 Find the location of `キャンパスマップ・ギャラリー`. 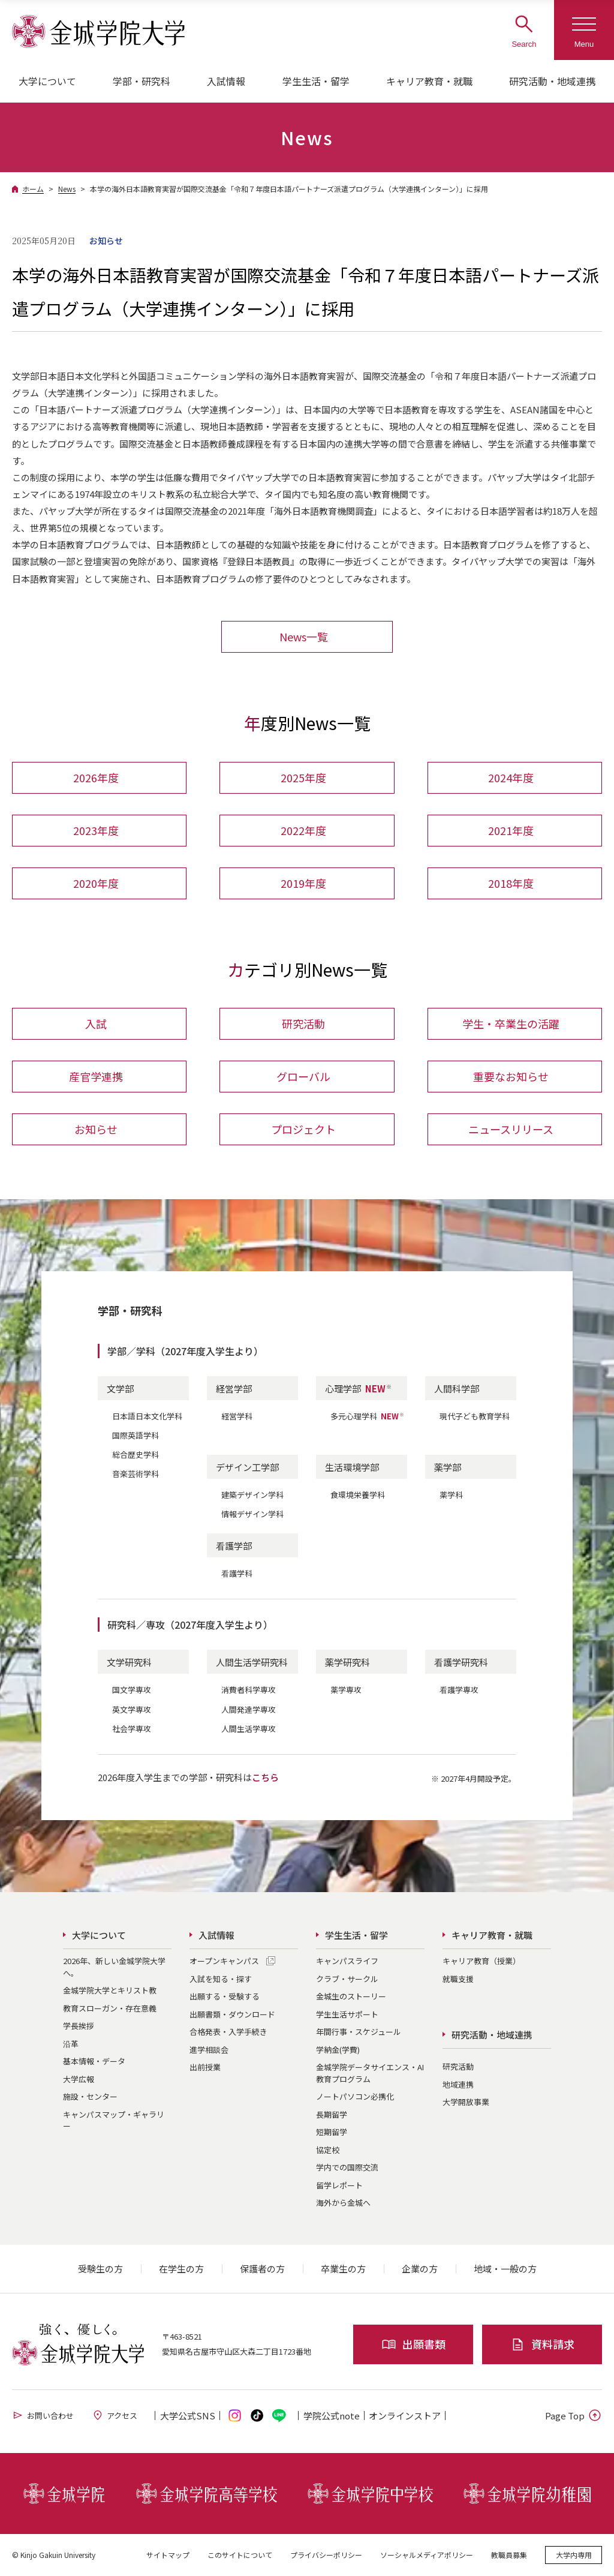

キャンパスマップ・ギャラリー is located at coordinates (113, 2120).